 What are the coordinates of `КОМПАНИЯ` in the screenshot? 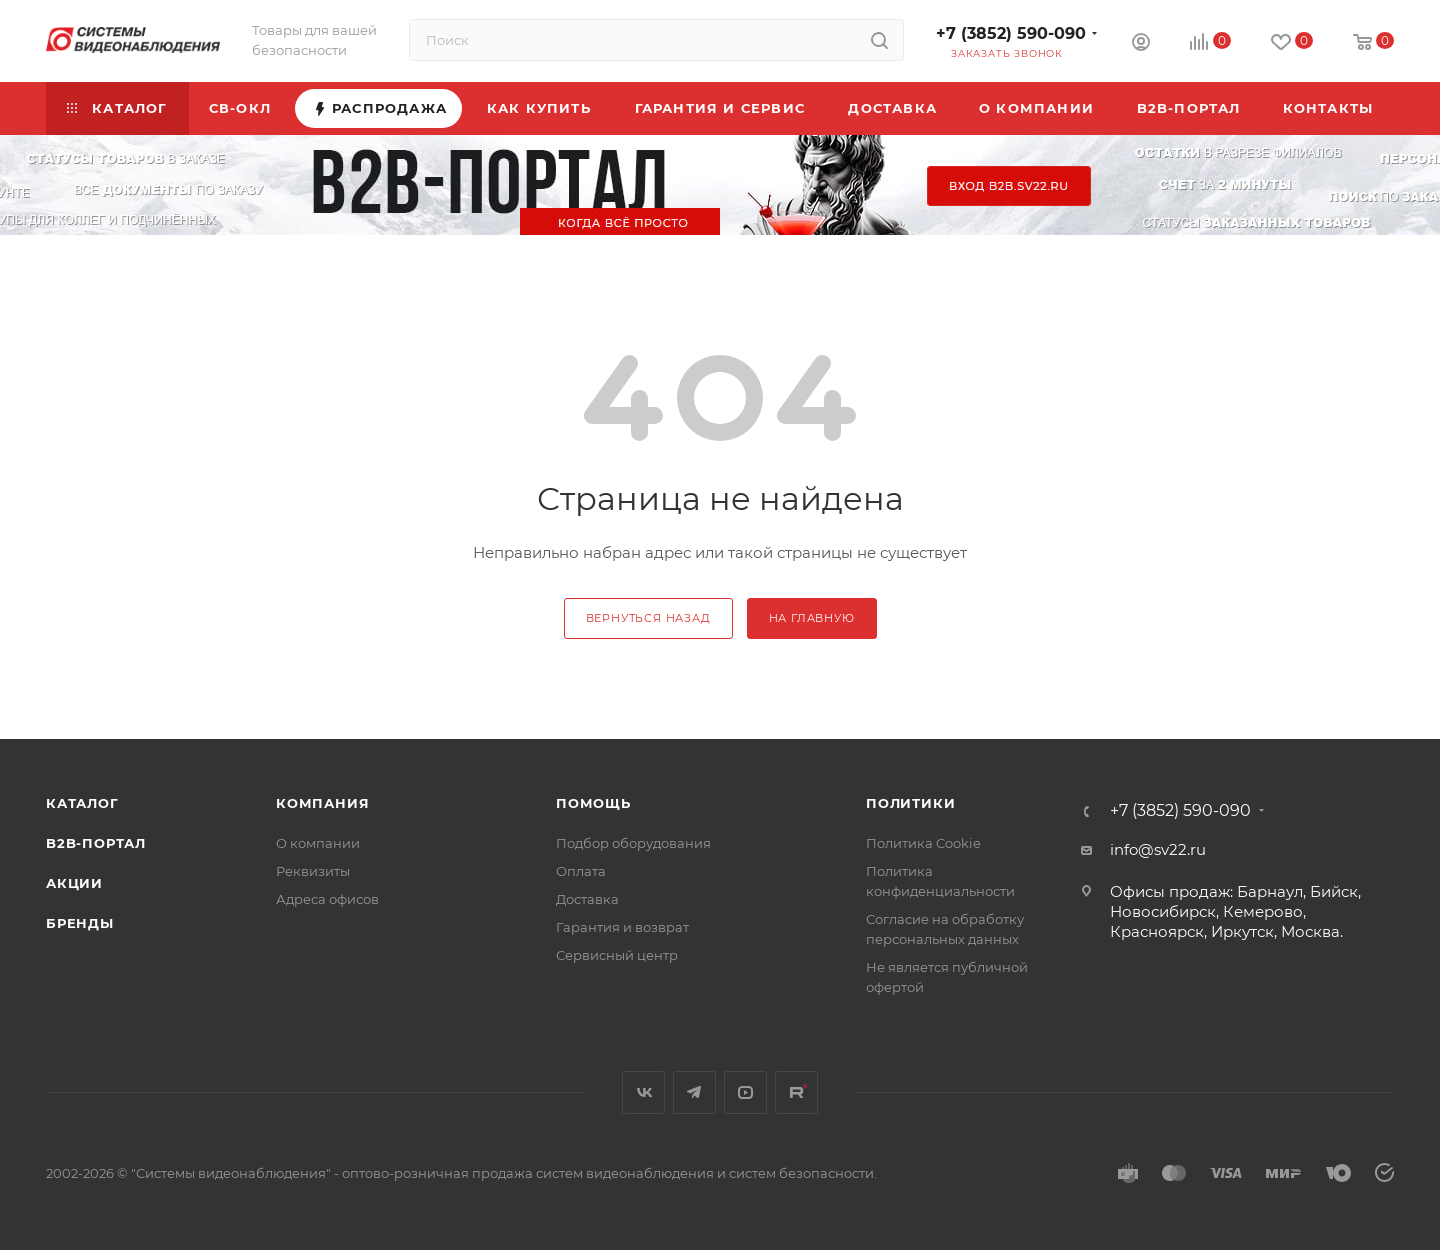 It's located at (322, 803).